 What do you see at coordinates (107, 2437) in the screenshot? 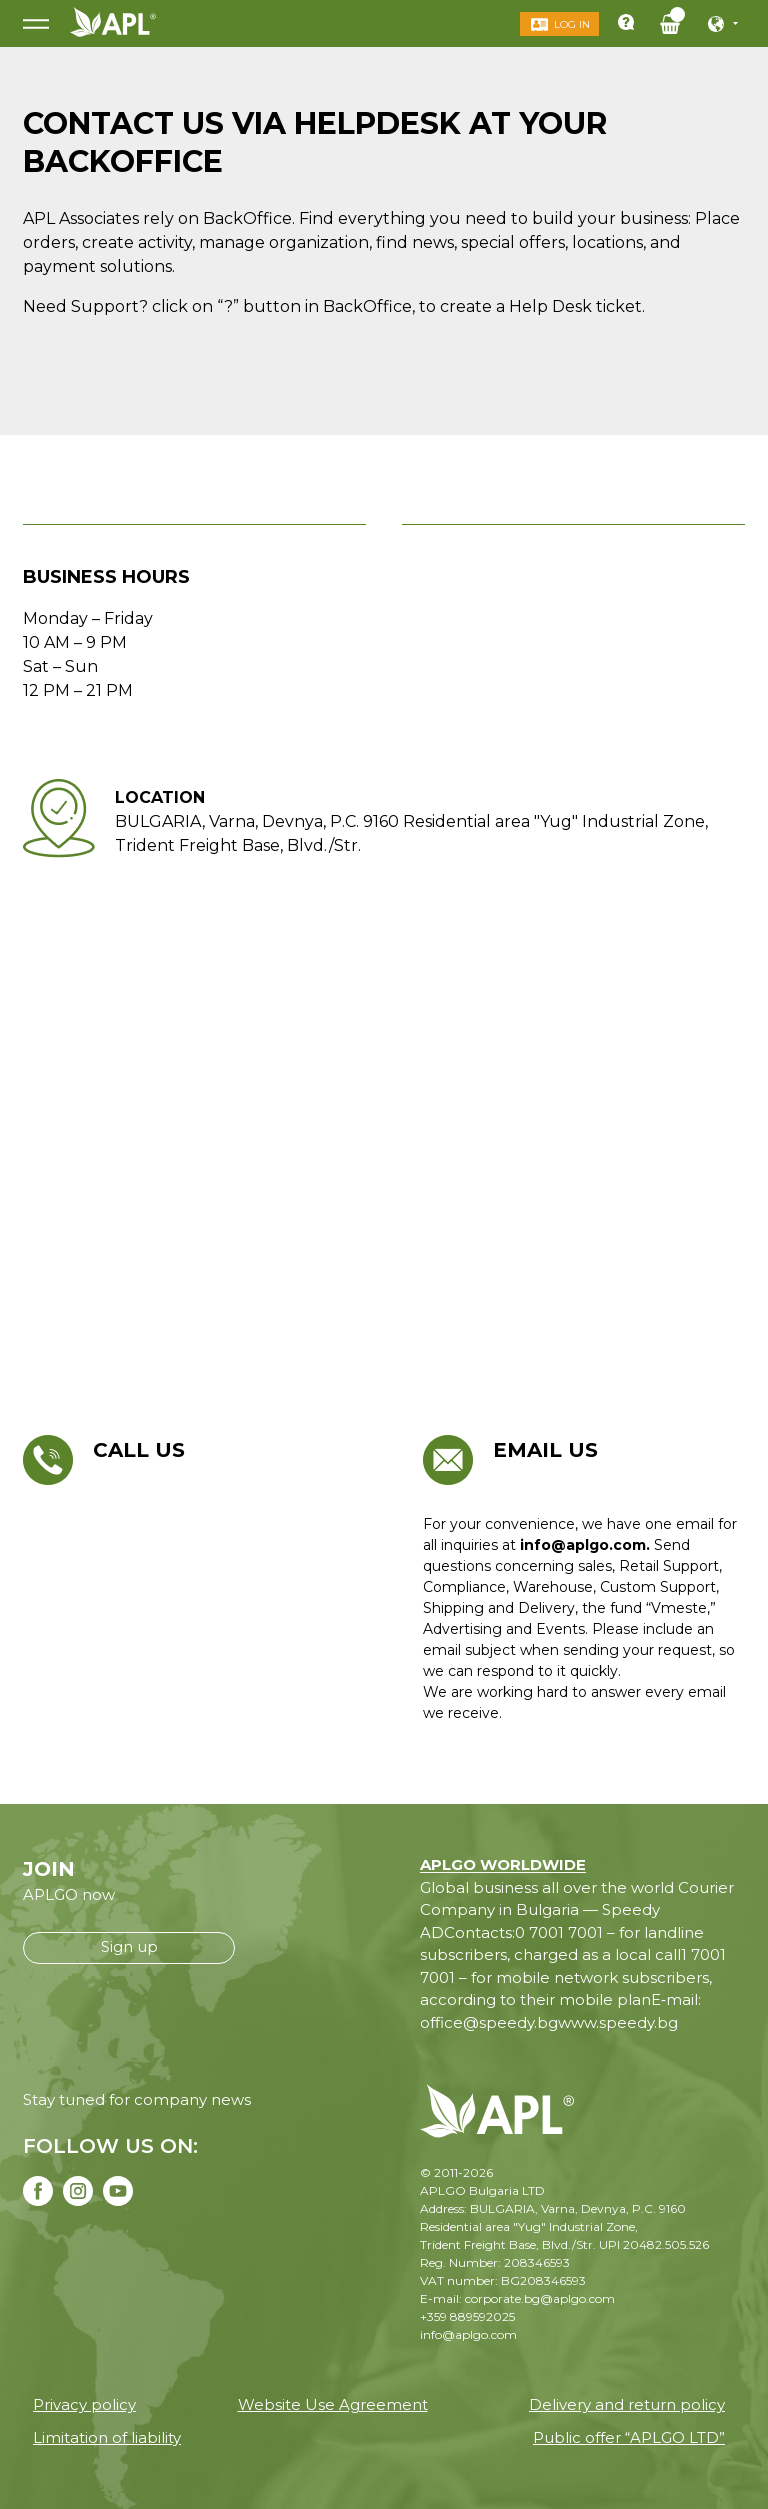
I see `Limitation of liability` at bounding box center [107, 2437].